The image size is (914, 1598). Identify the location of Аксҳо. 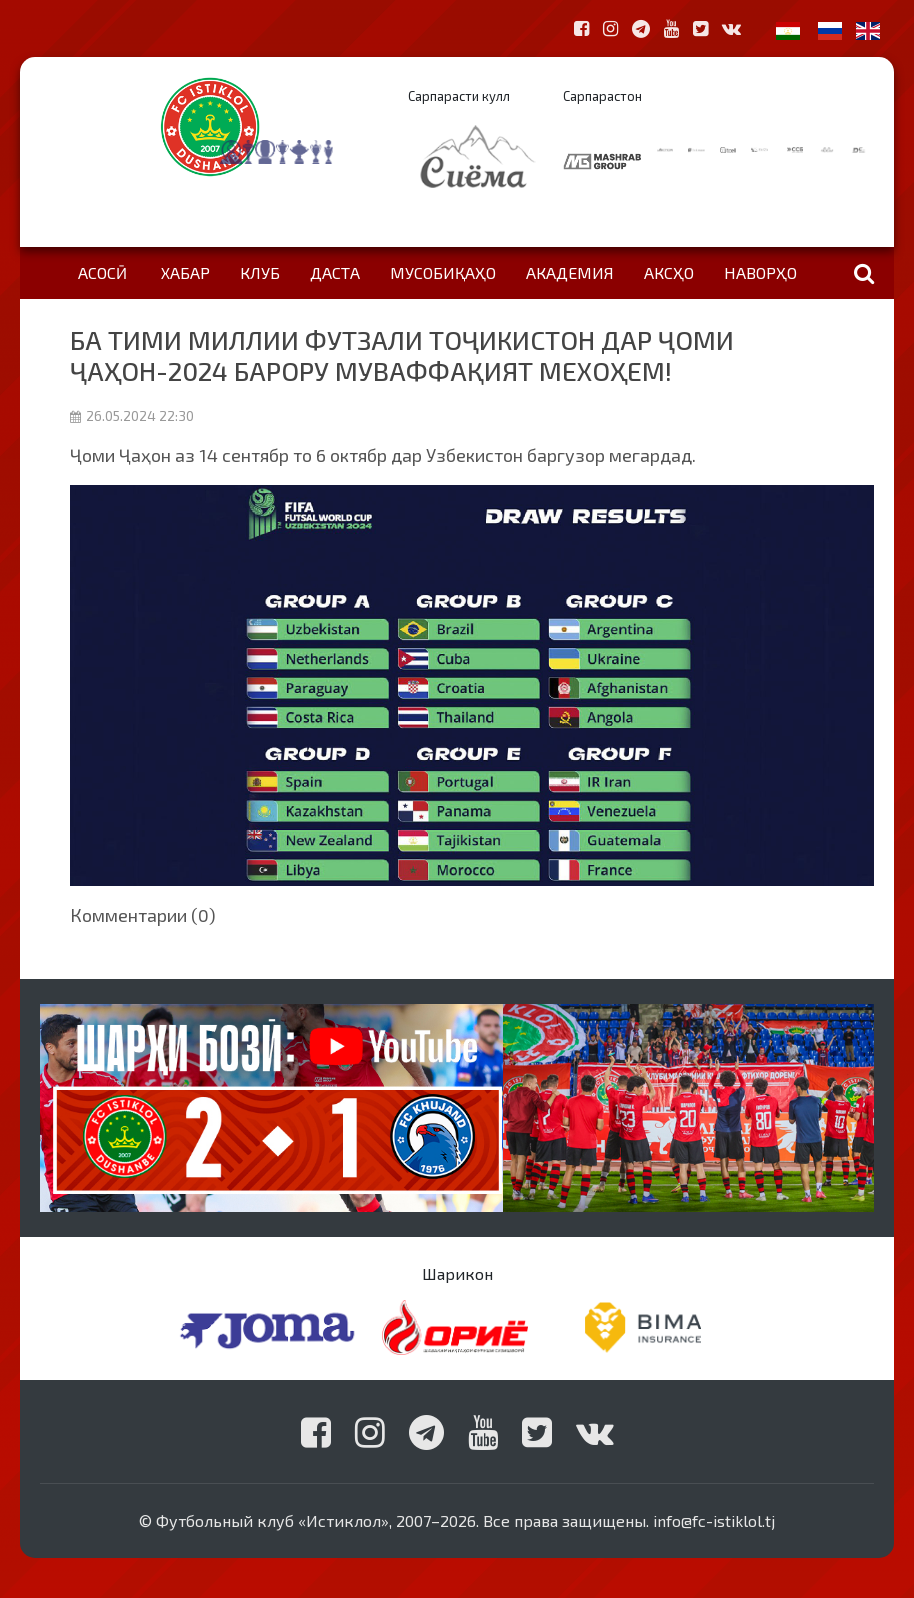
(669, 272).